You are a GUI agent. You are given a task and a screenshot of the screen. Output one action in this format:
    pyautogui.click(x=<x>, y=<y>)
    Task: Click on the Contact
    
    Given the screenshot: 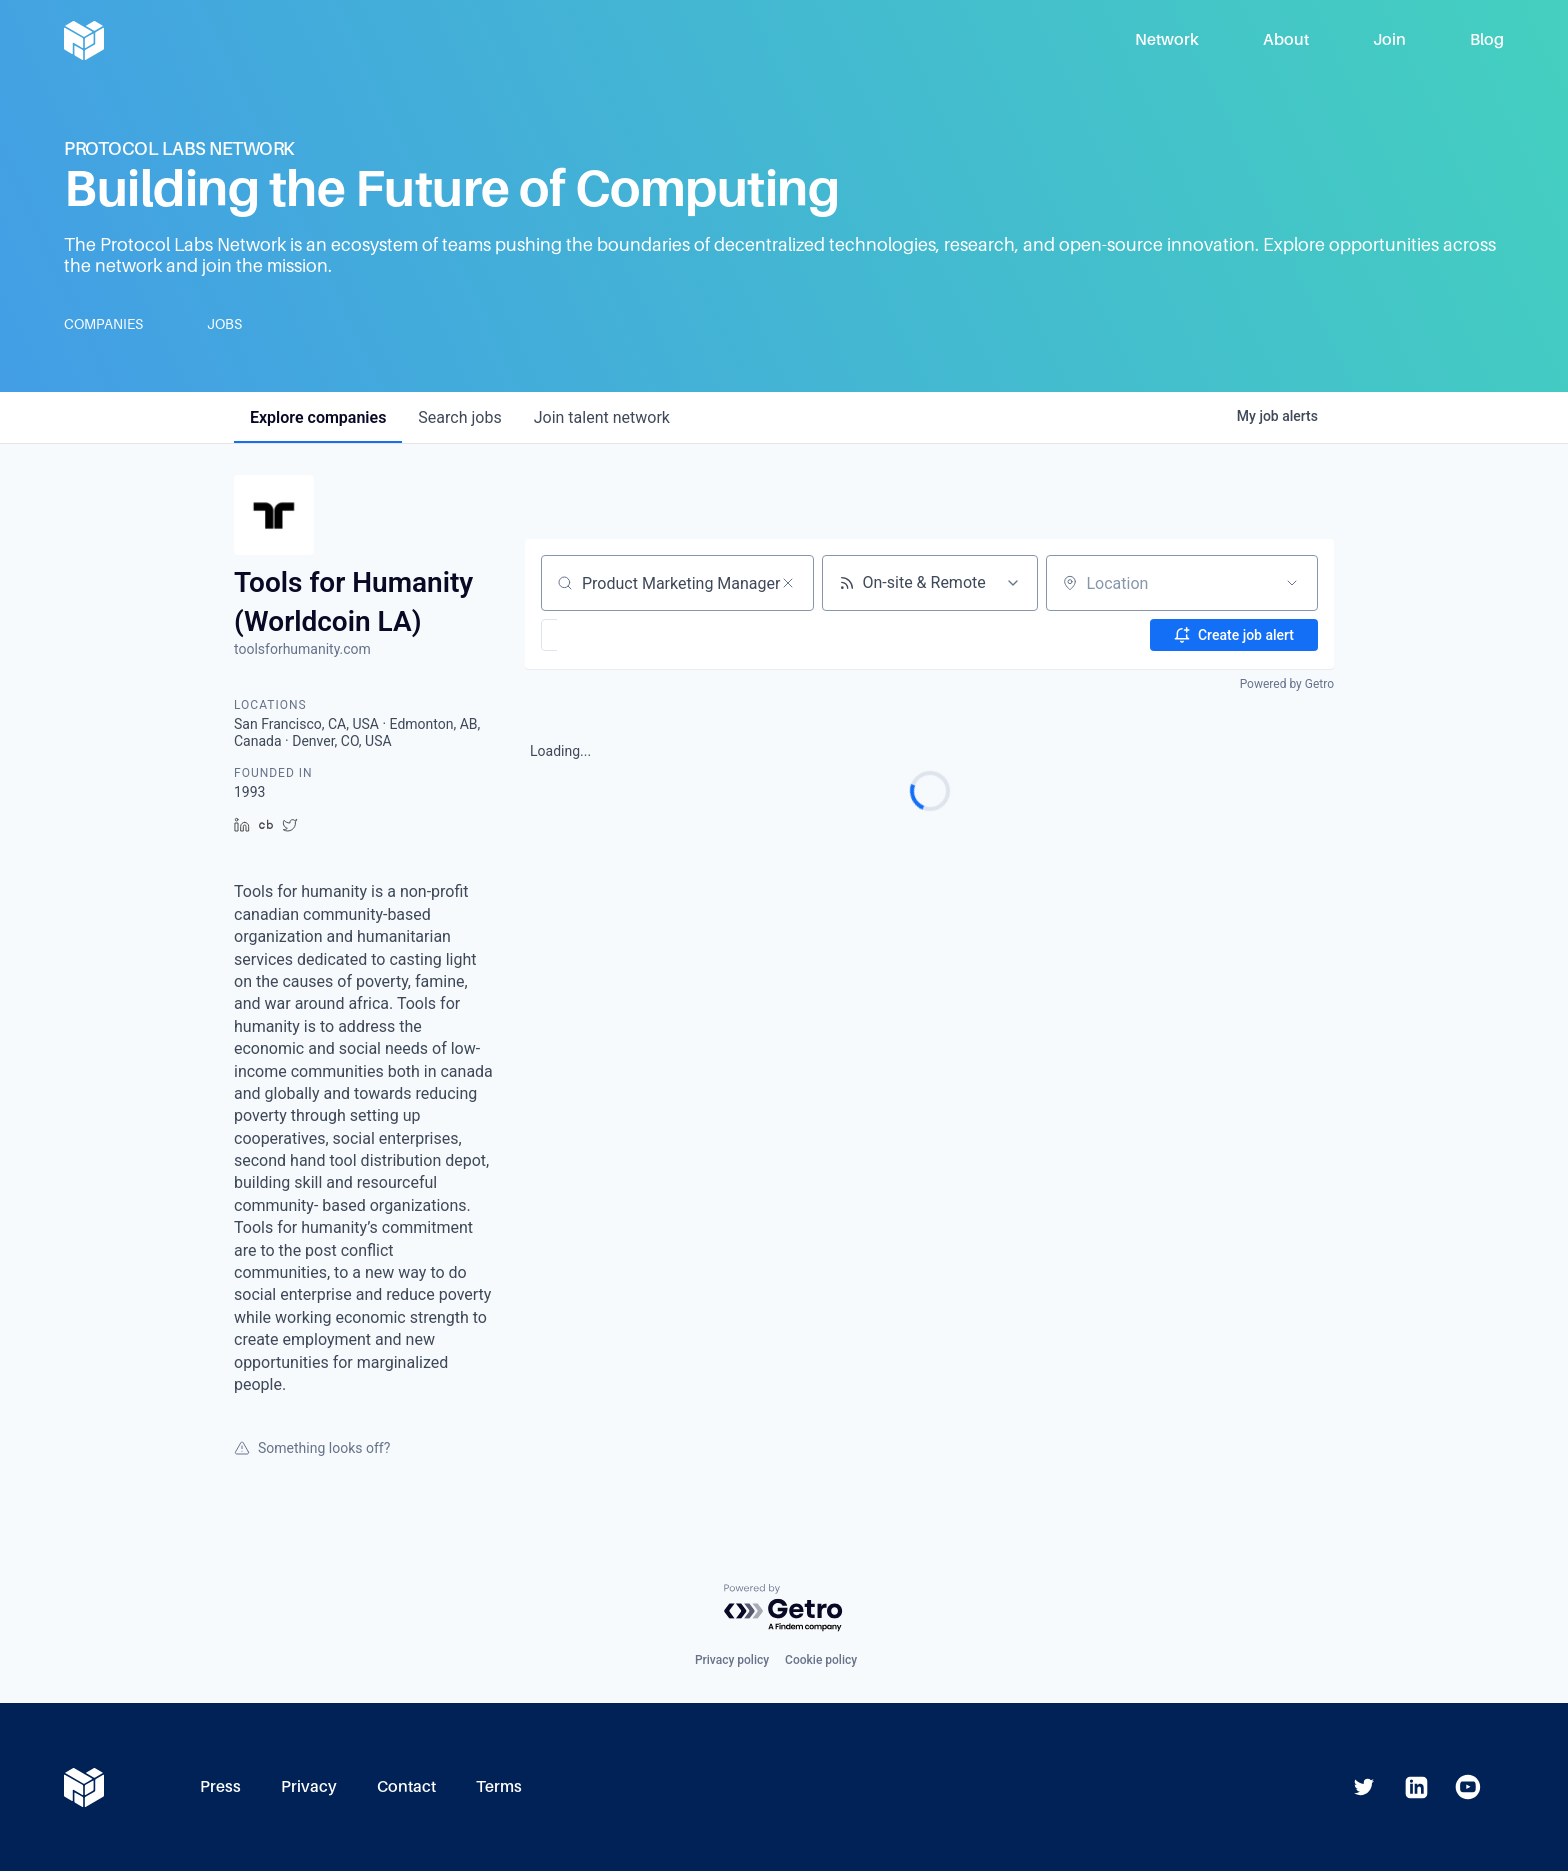 What is the action you would take?
    pyautogui.click(x=406, y=1786)
    